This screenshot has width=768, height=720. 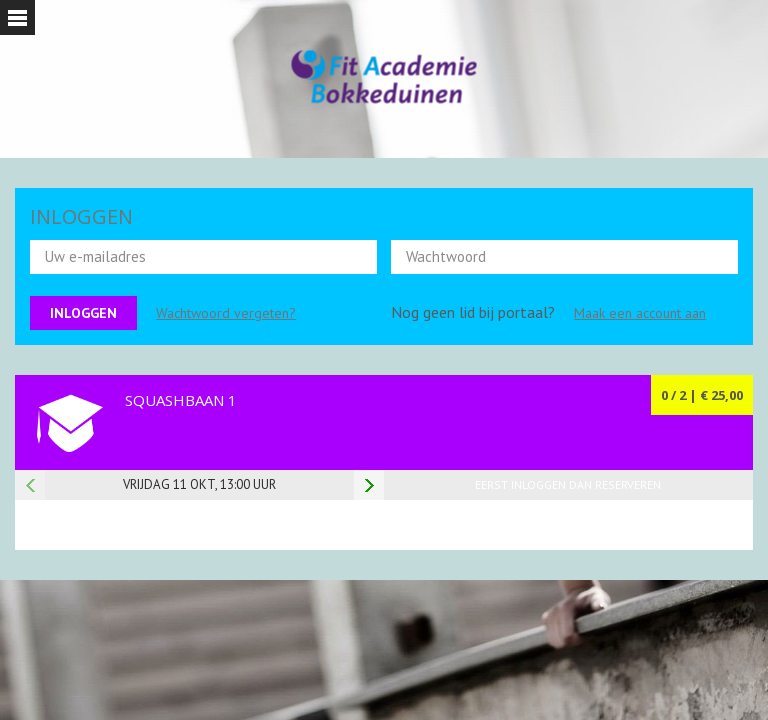 What do you see at coordinates (226, 313) in the screenshot?
I see `Wachtwoord vergeten?` at bounding box center [226, 313].